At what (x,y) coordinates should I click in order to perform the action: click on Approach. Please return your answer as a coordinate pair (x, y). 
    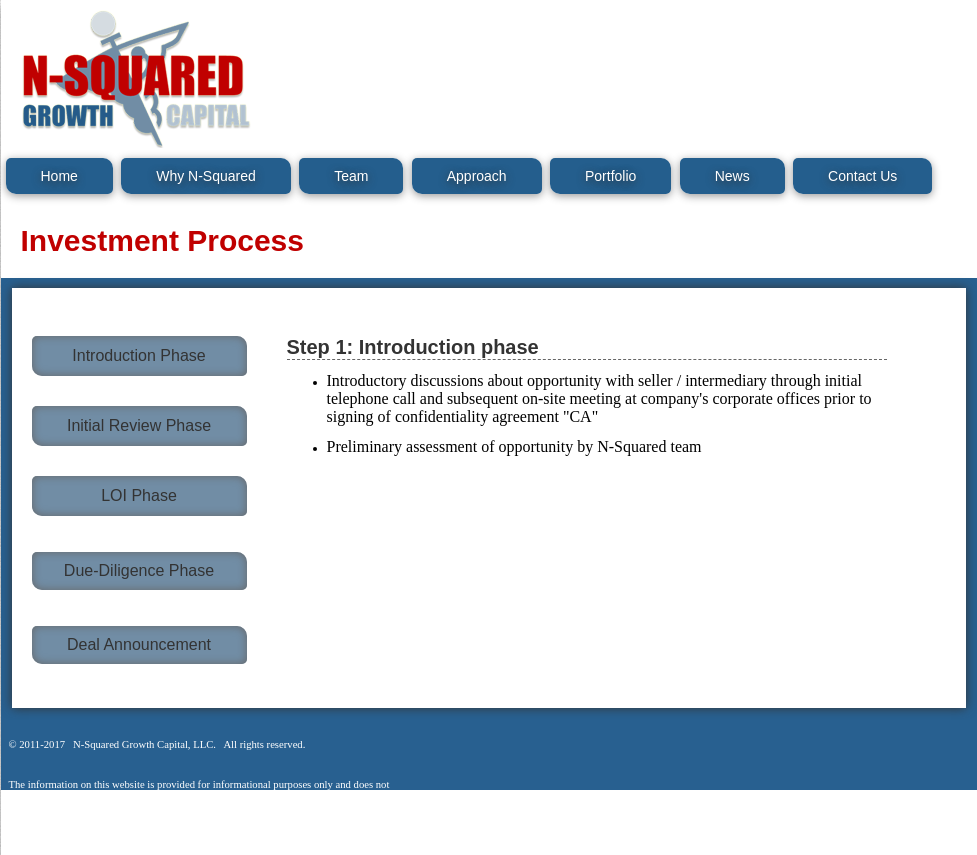
    Looking at the image, I should click on (477, 176).